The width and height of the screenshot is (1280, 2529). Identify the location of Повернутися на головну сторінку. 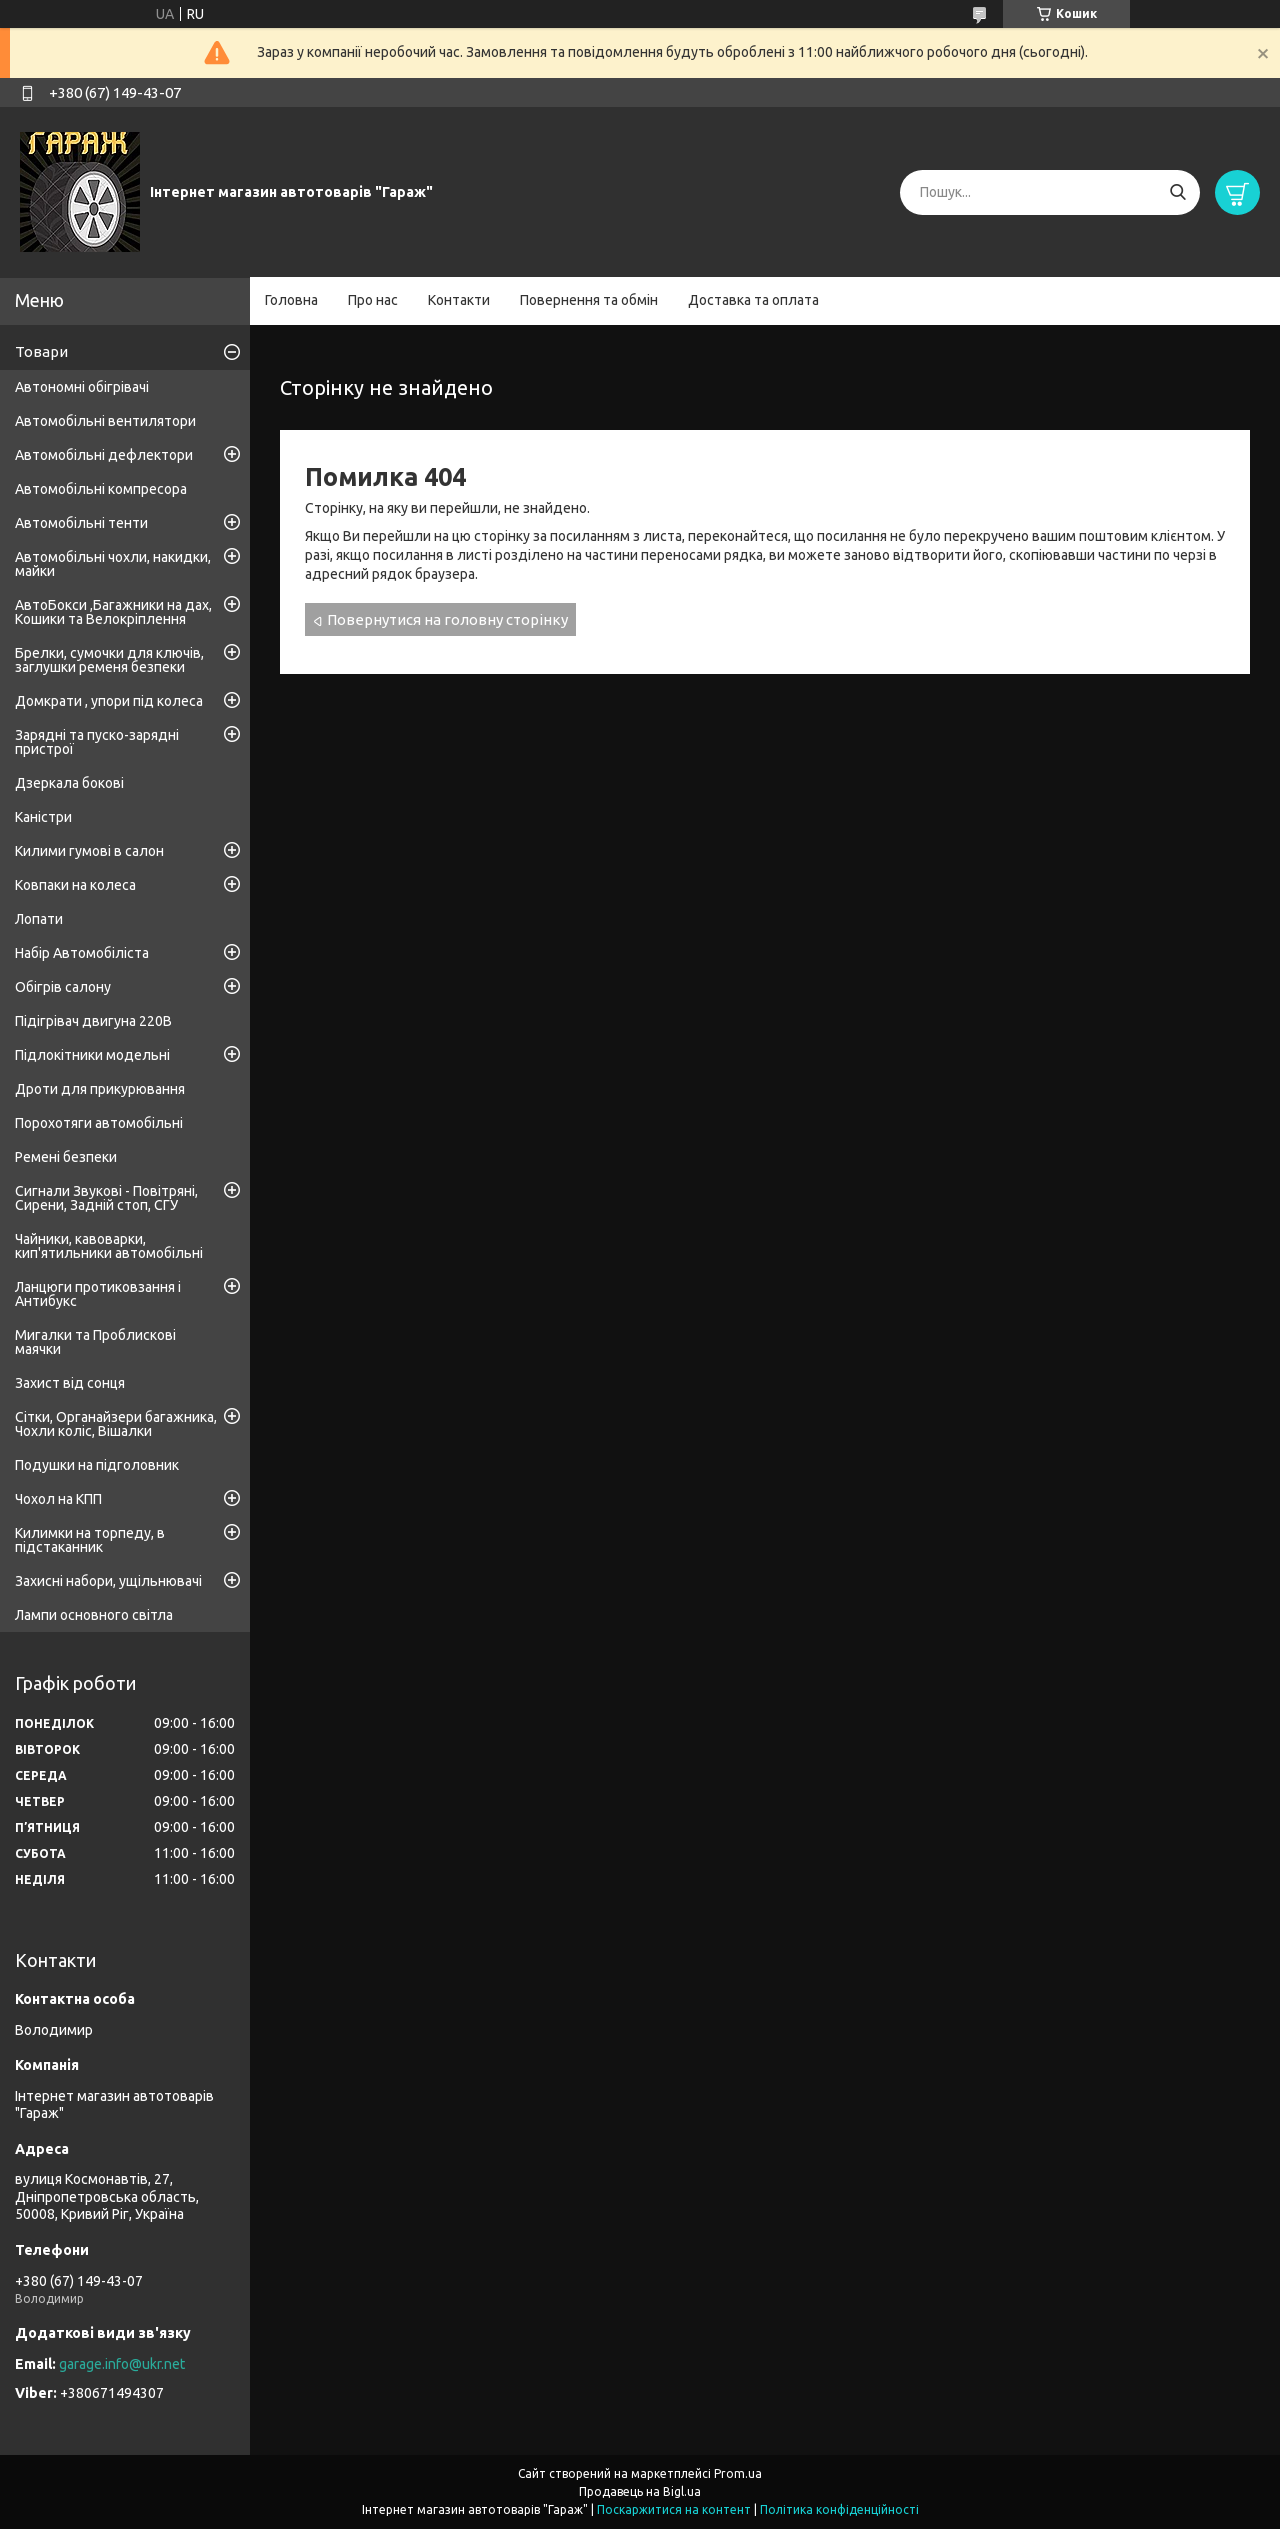
(447, 619).